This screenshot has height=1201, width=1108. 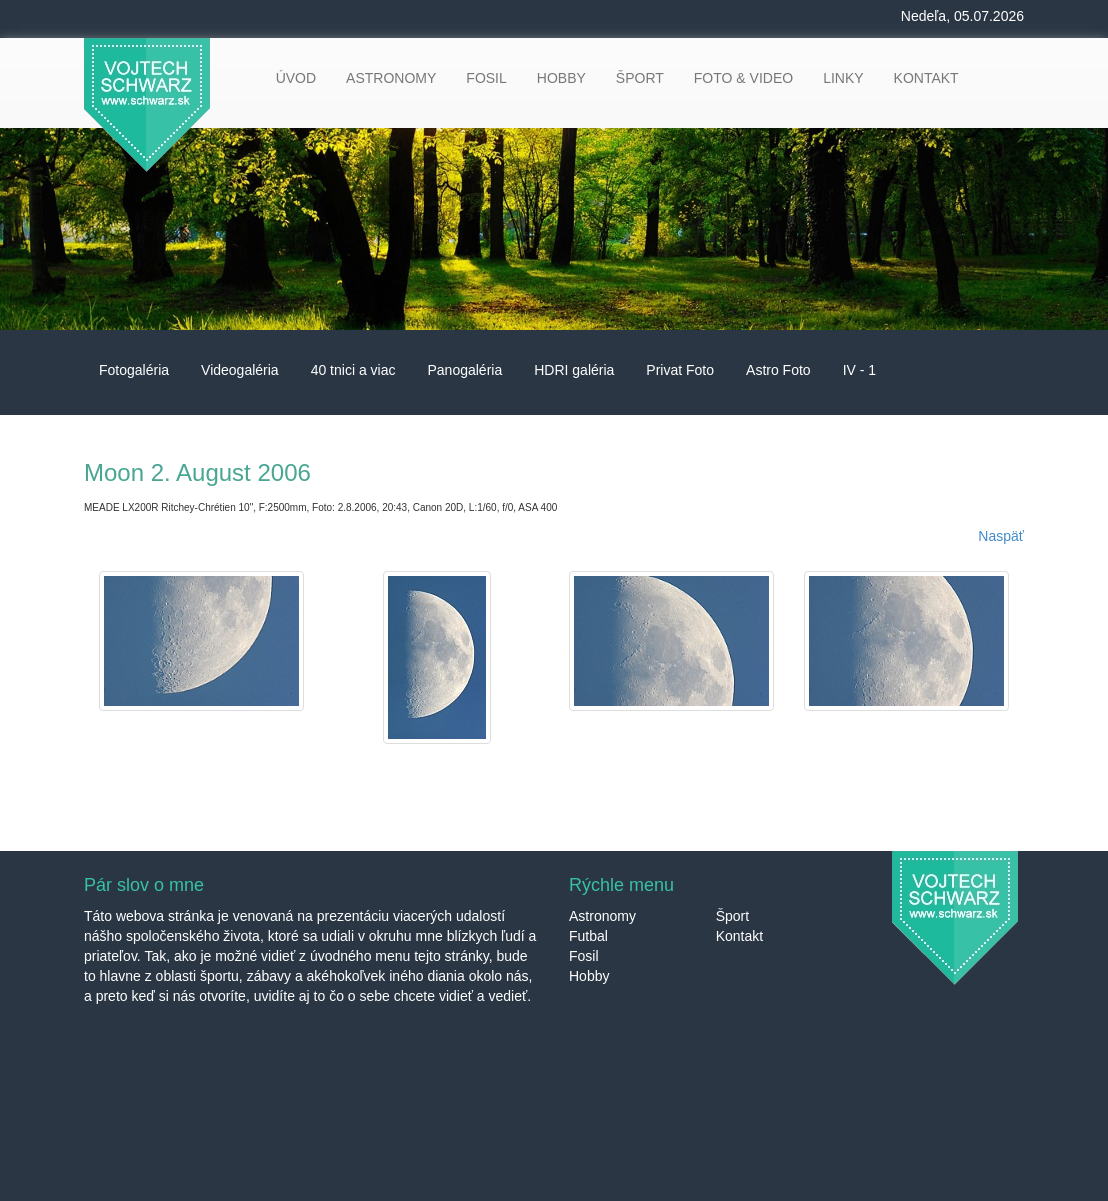 I want to click on Astro Foto, so click(x=778, y=370).